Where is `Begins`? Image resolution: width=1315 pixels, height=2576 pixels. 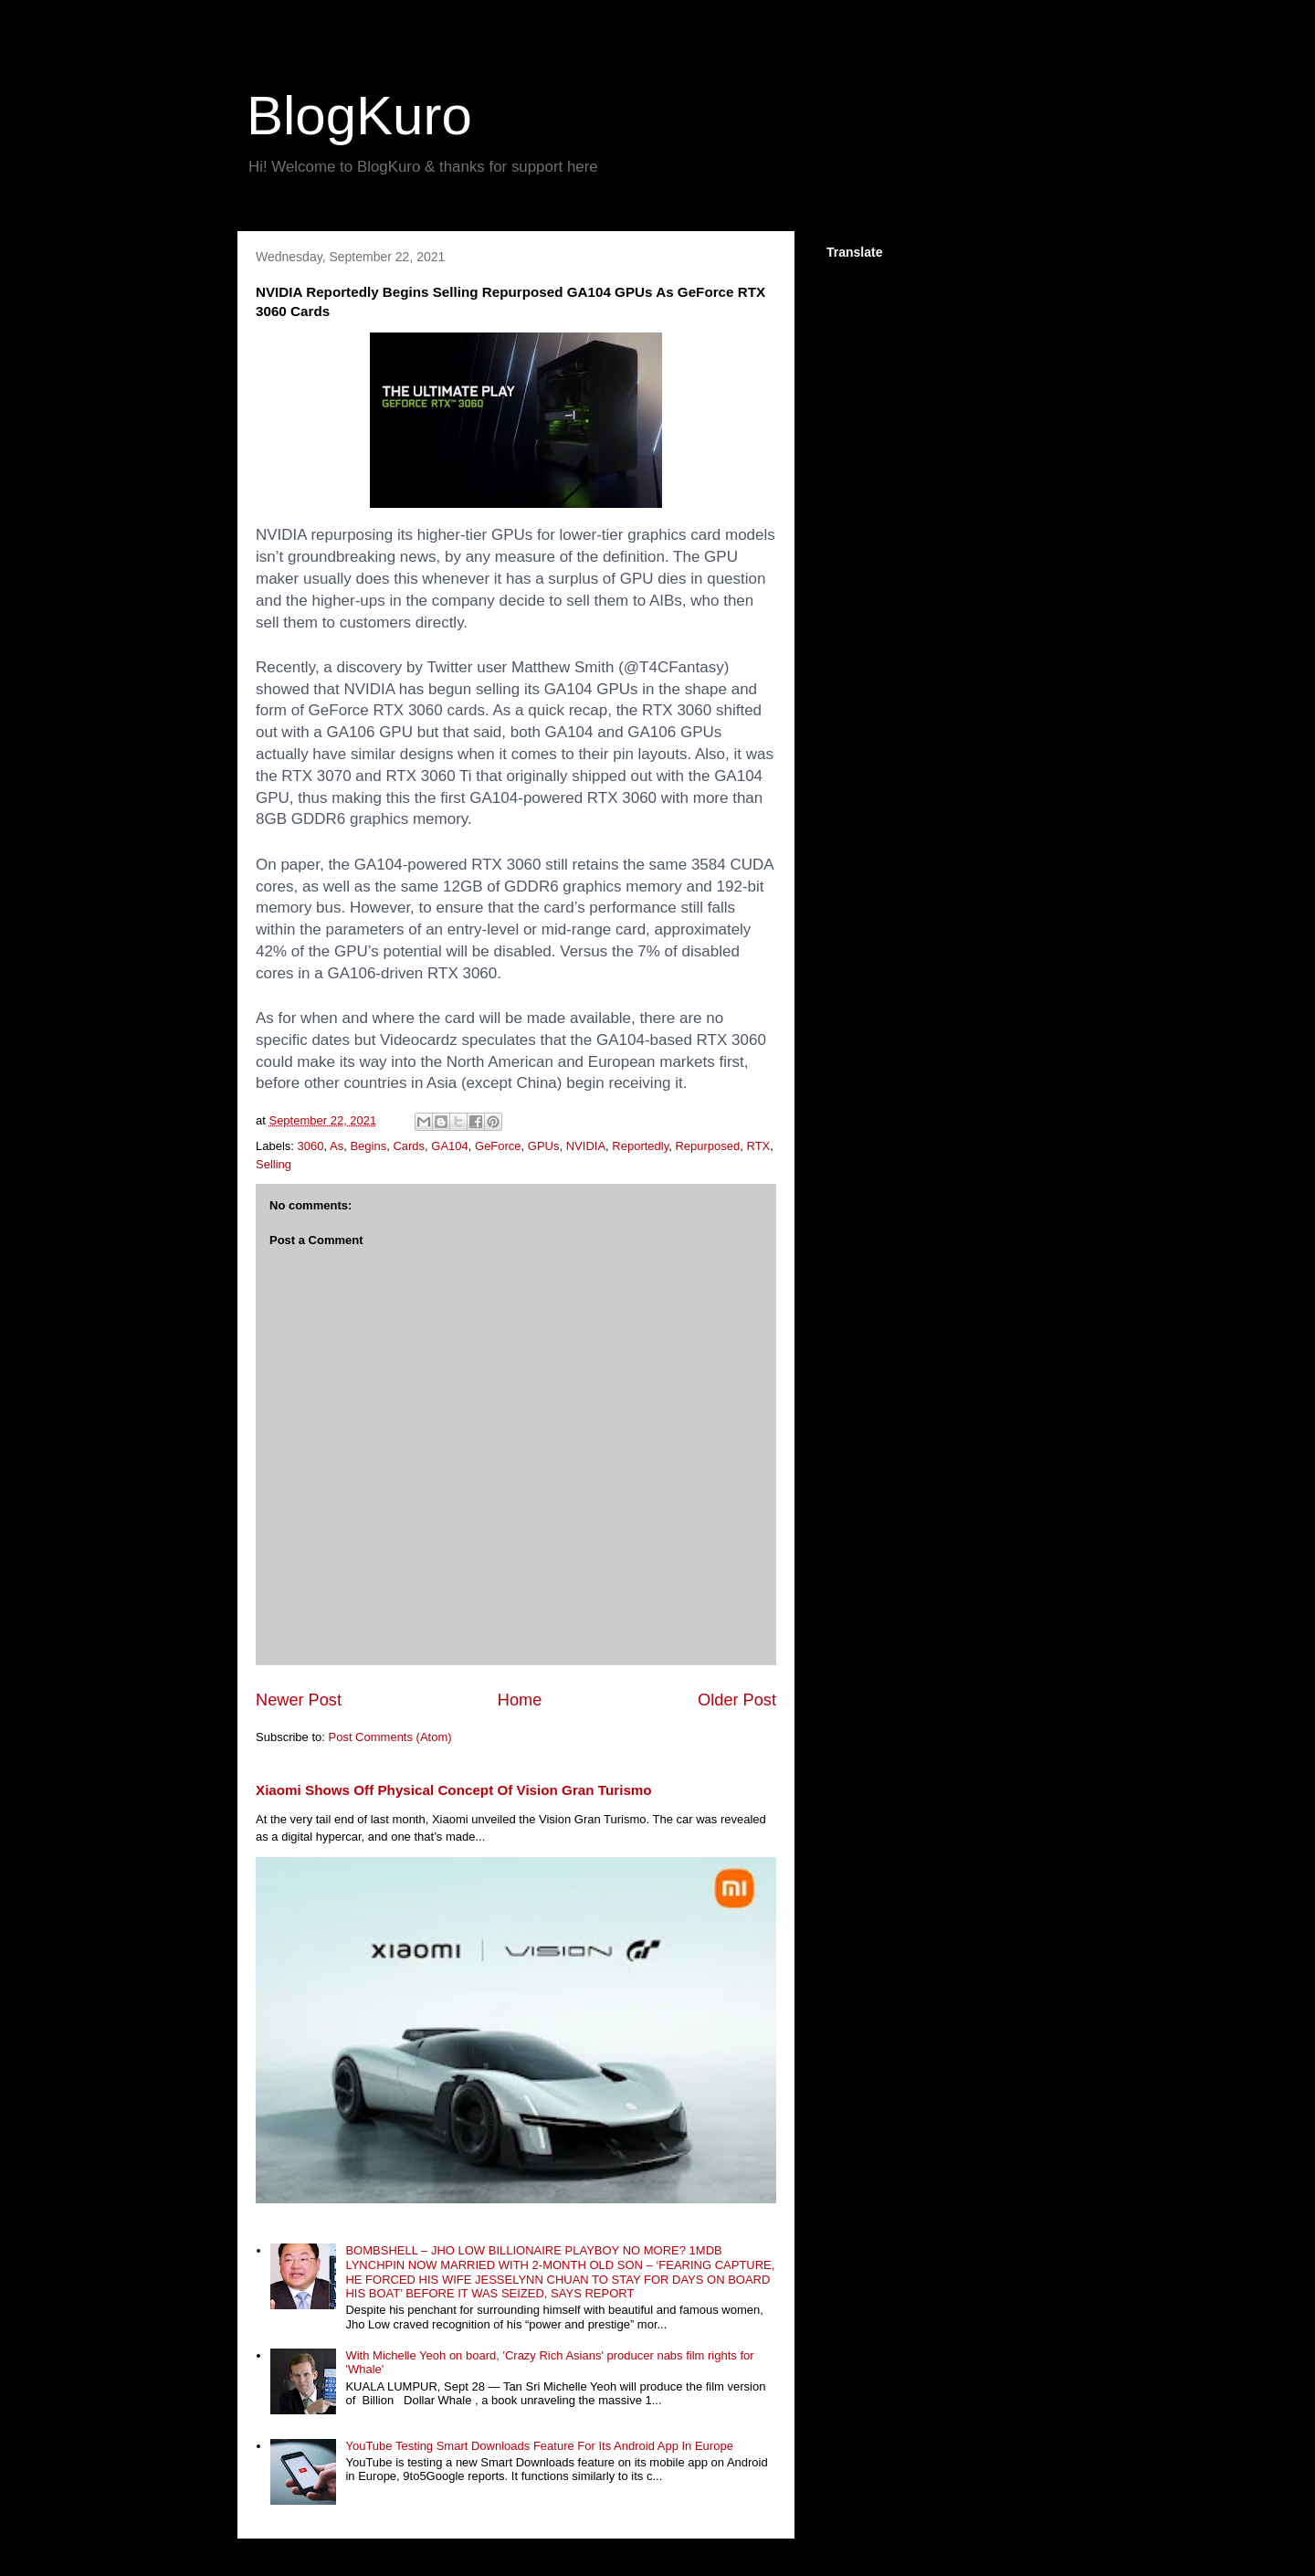 Begins is located at coordinates (368, 1146).